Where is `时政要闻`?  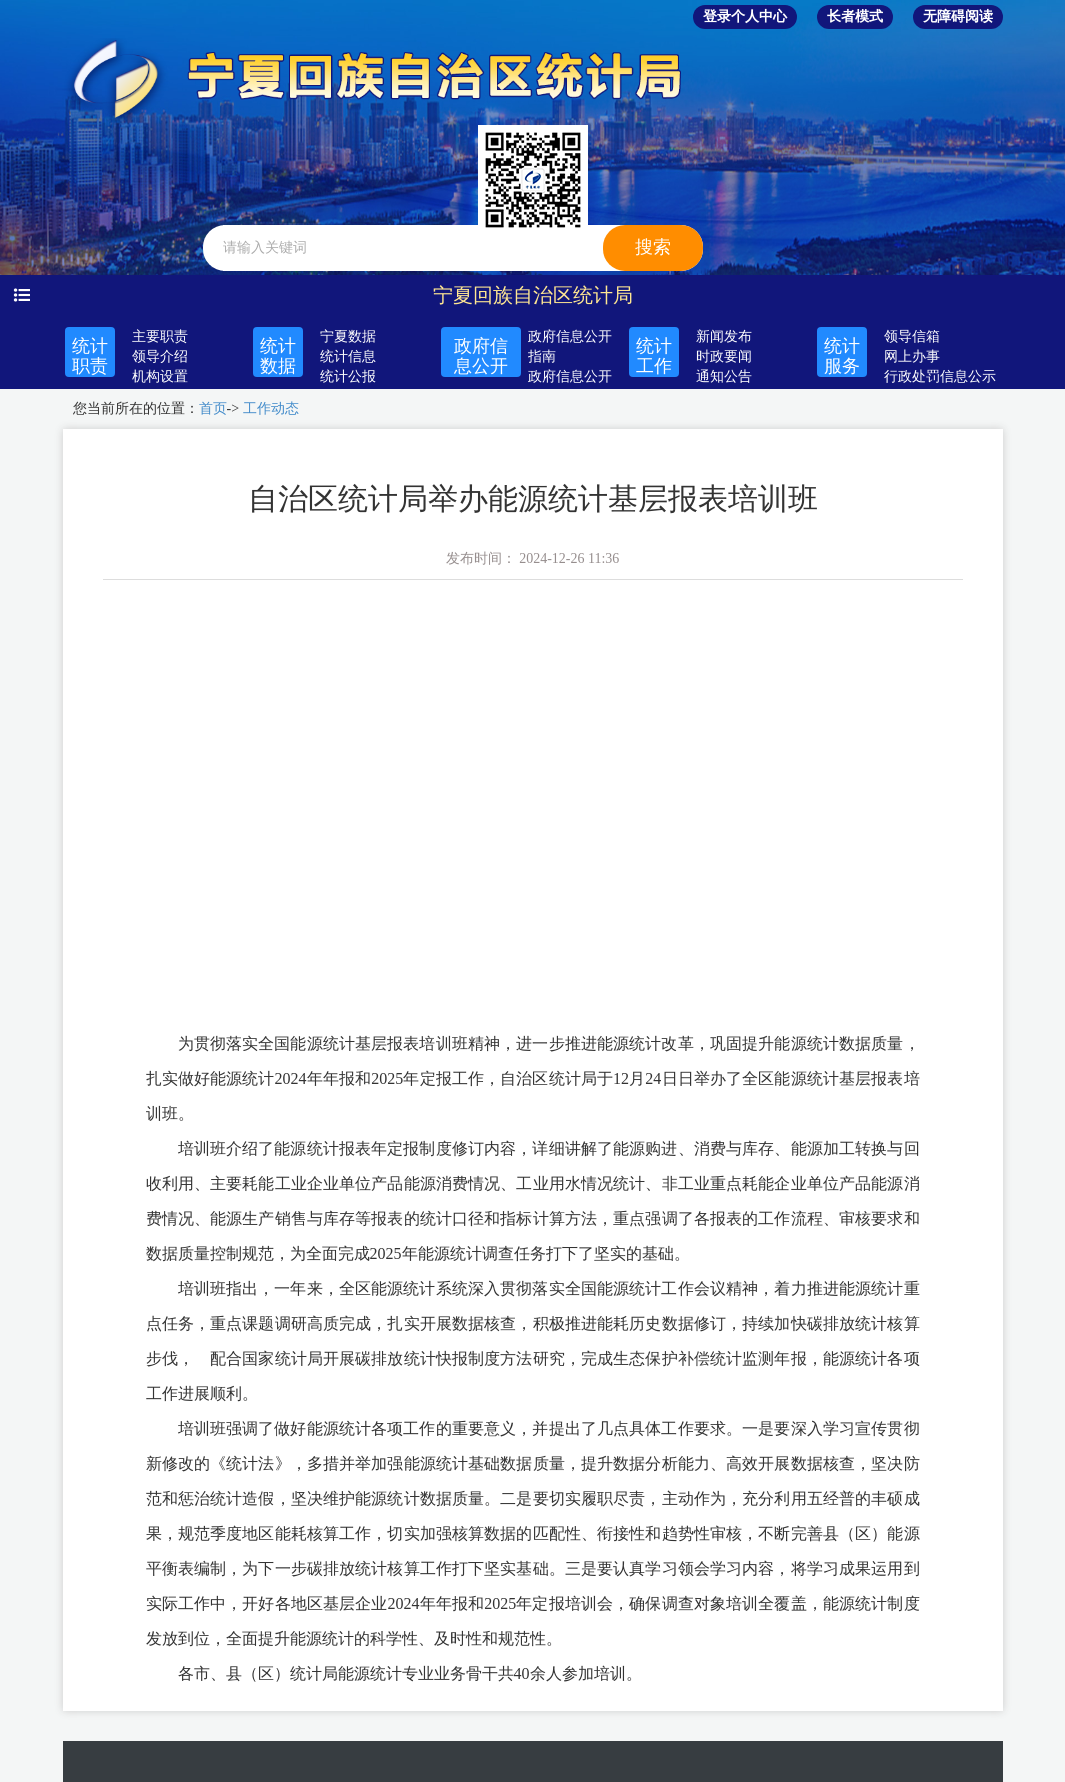 时政要闻 is located at coordinates (724, 356).